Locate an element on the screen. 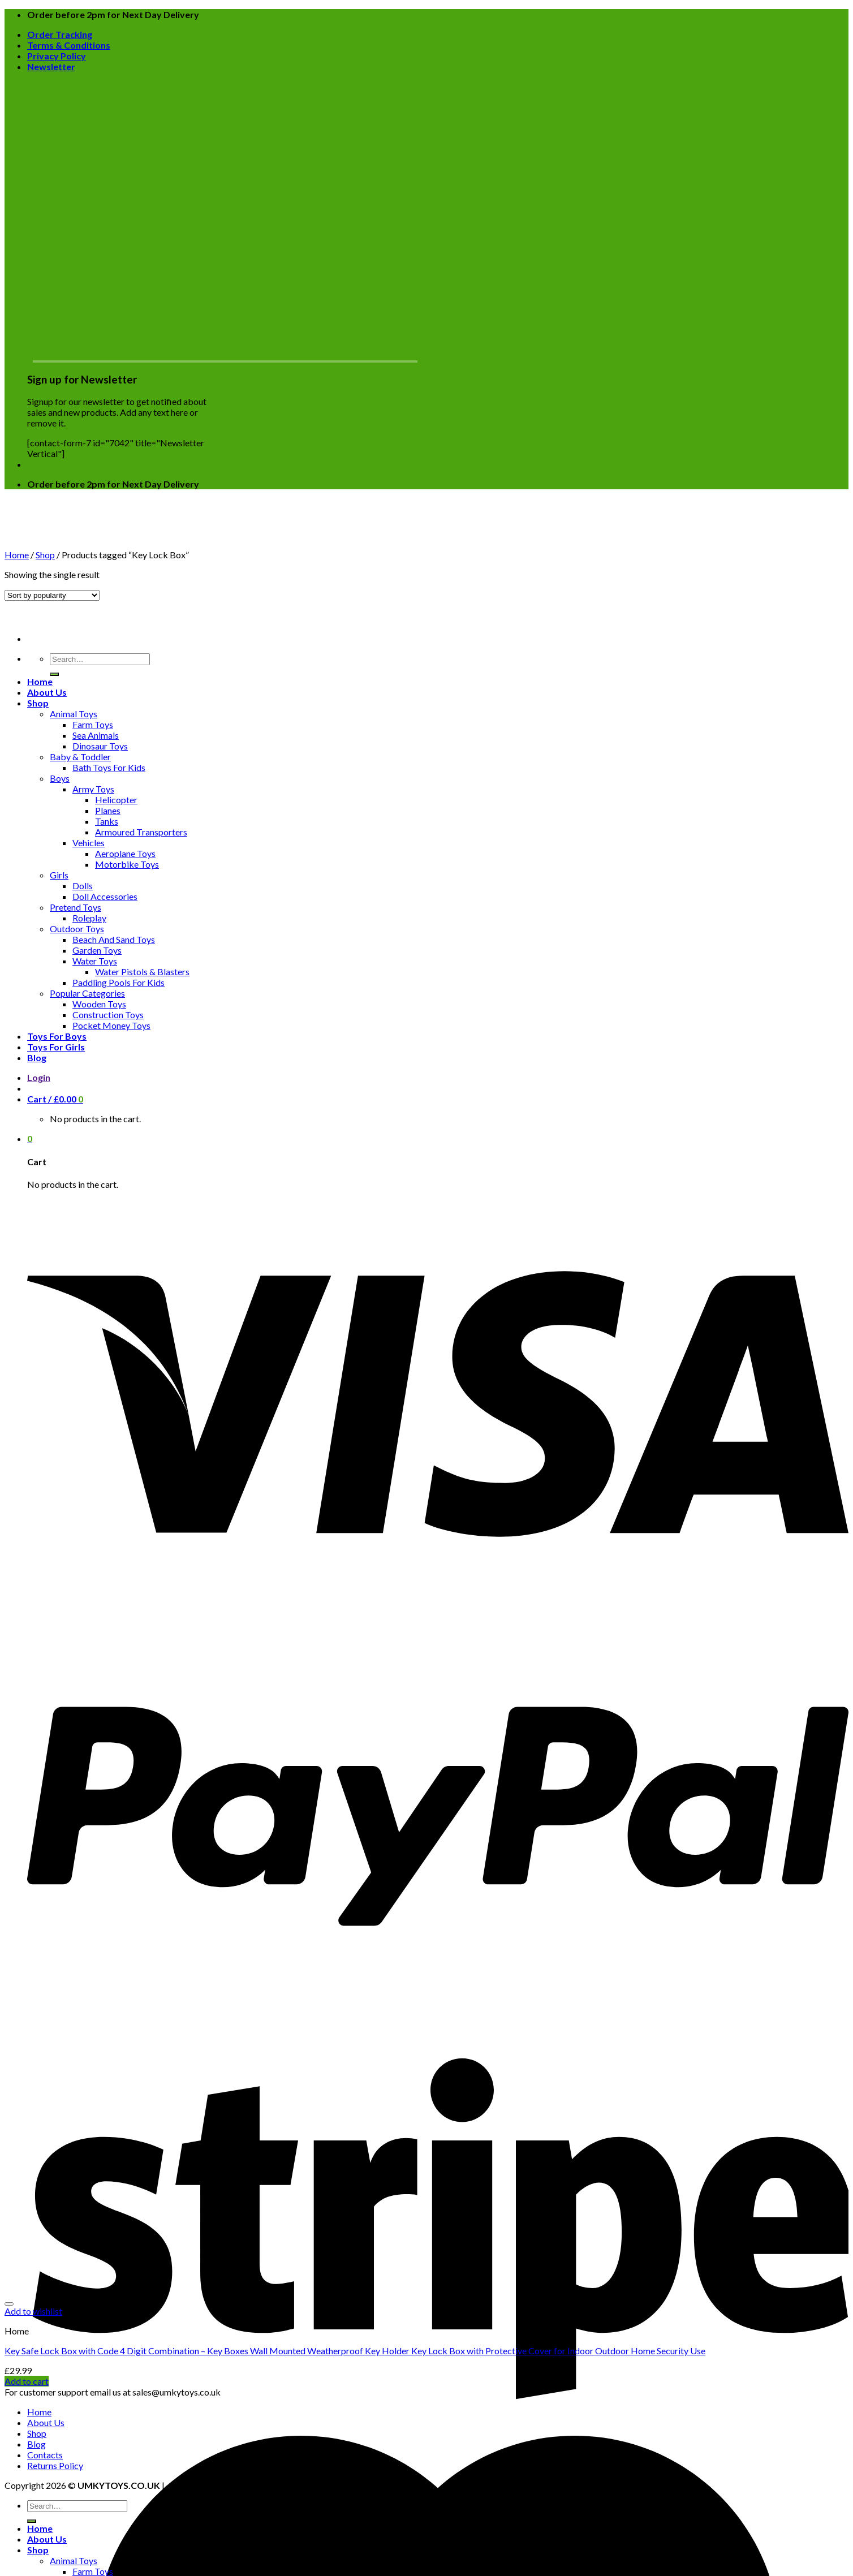 Image resolution: width=853 pixels, height=2576 pixels. Water Pistols & Blasters is located at coordinates (142, 971).